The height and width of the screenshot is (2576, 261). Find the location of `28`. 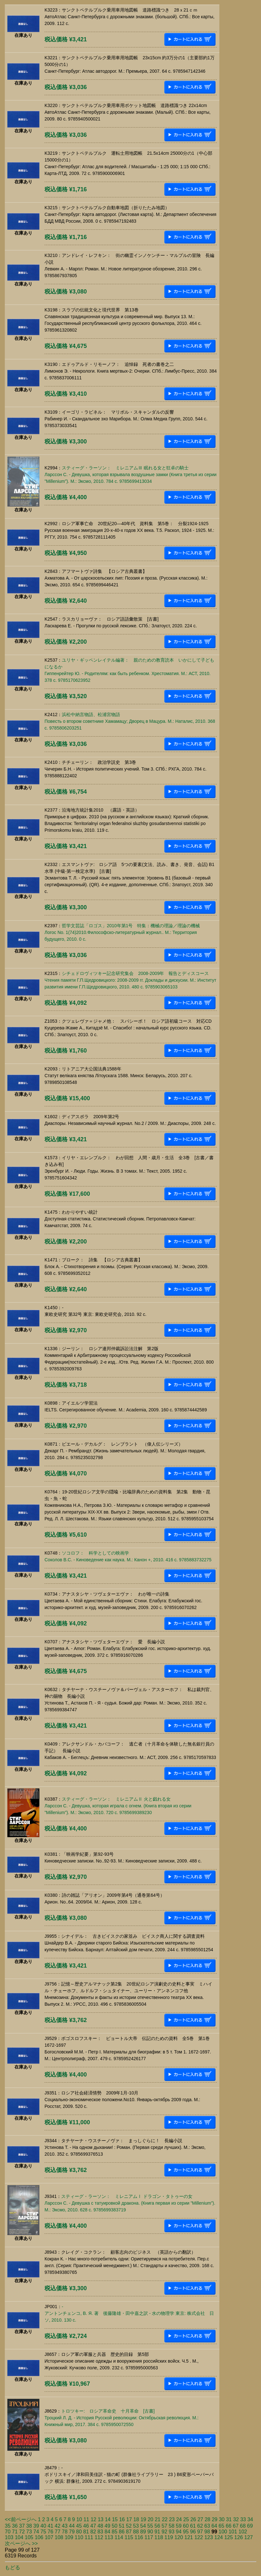

28 is located at coordinates (207, 2519).